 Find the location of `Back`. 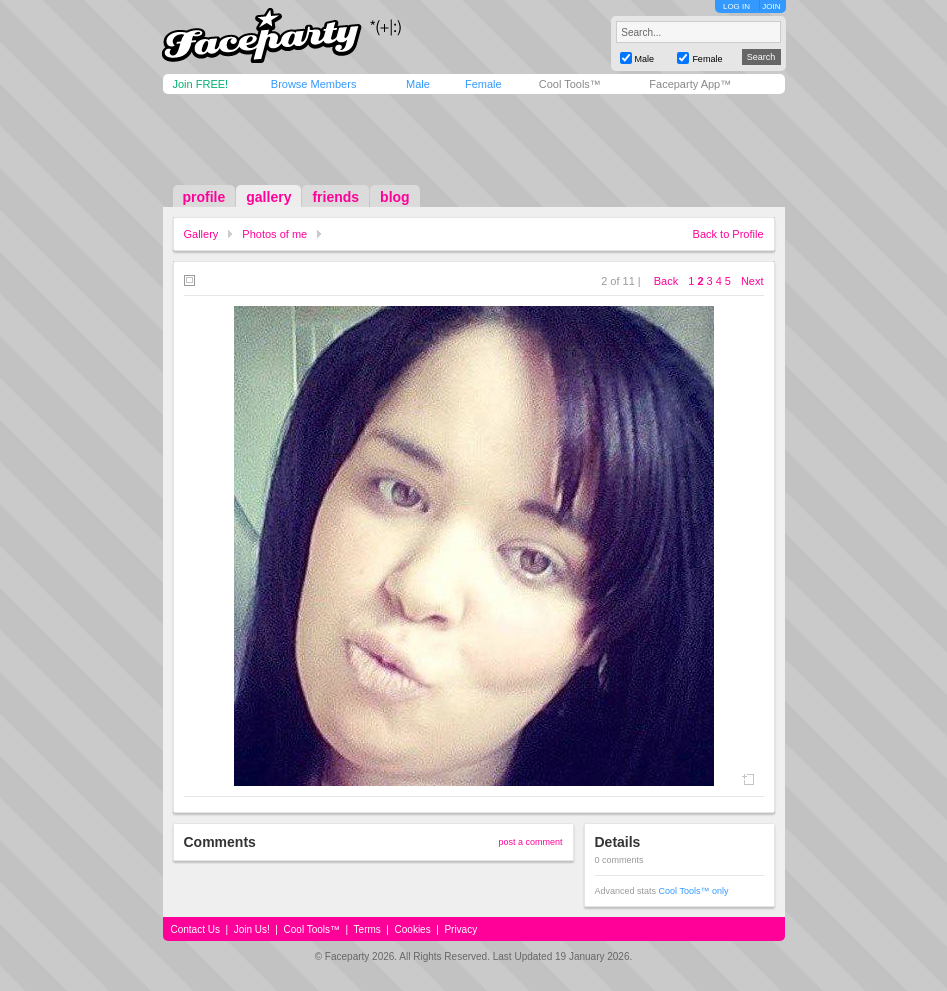

Back is located at coordinates (666, 281).